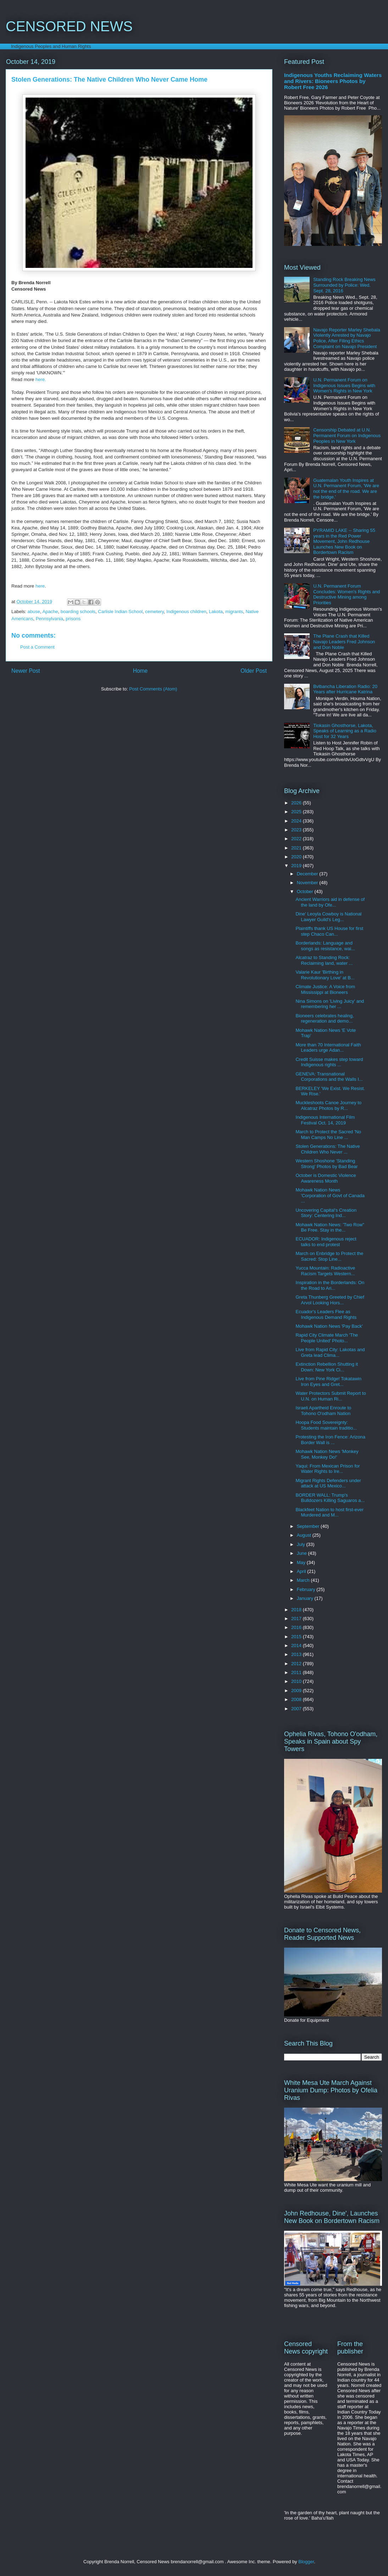  What do you see at coordinates (329, 1299) in the screenshot?
I see `Greta Thunberg Greeted by Chief Arvol Looking Hors...` at bounding box center [329, 1299].